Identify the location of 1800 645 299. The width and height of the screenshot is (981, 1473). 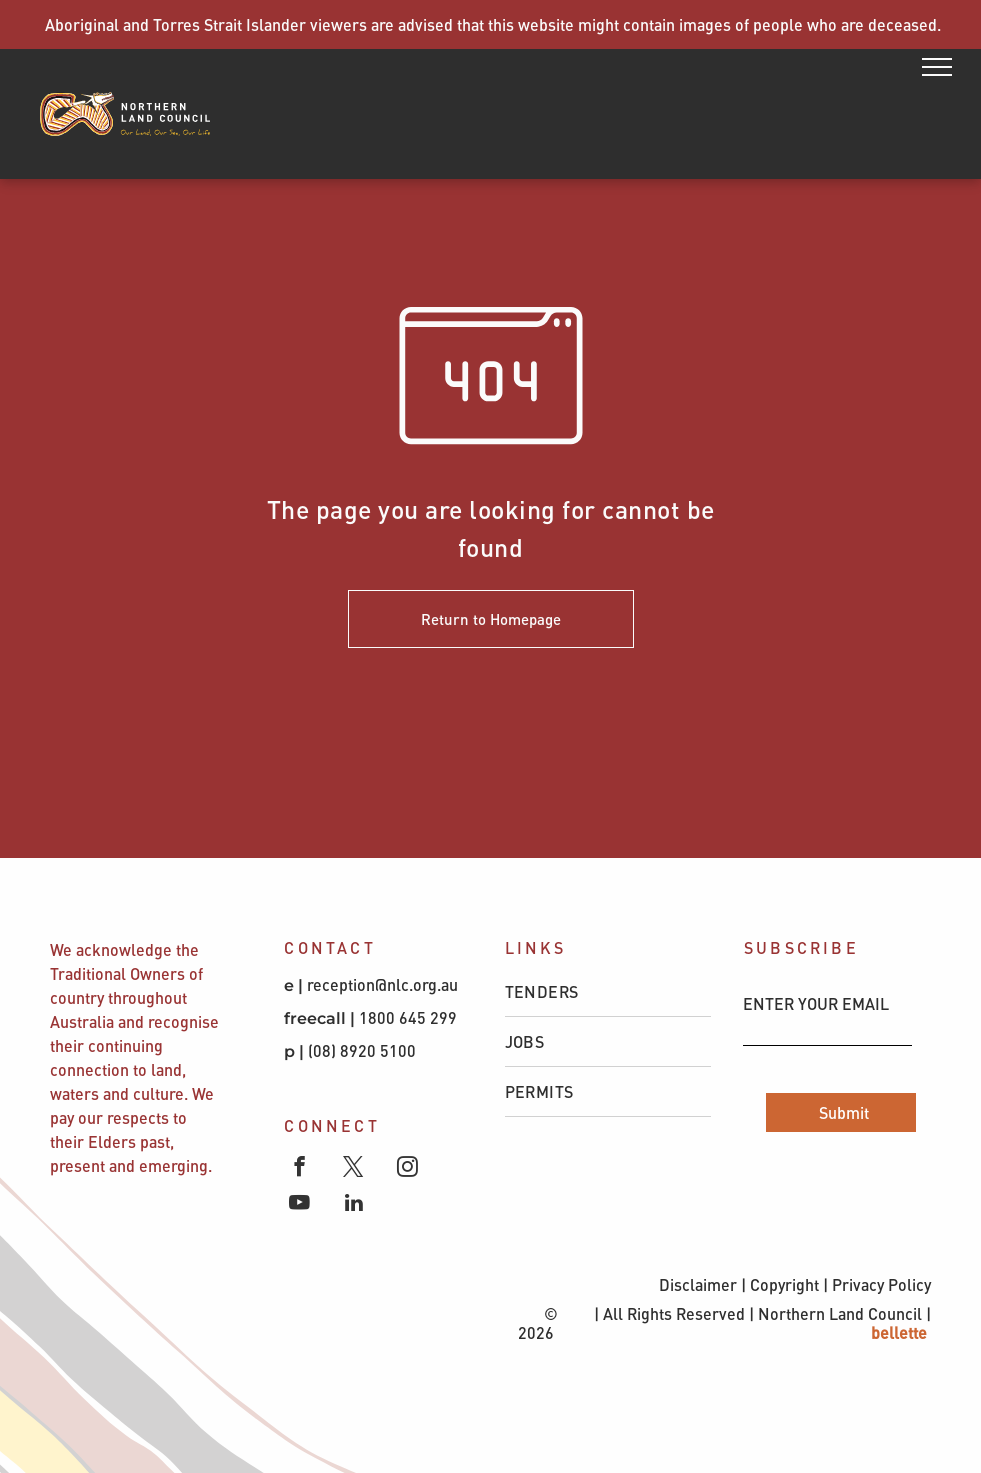
(408, 1017).